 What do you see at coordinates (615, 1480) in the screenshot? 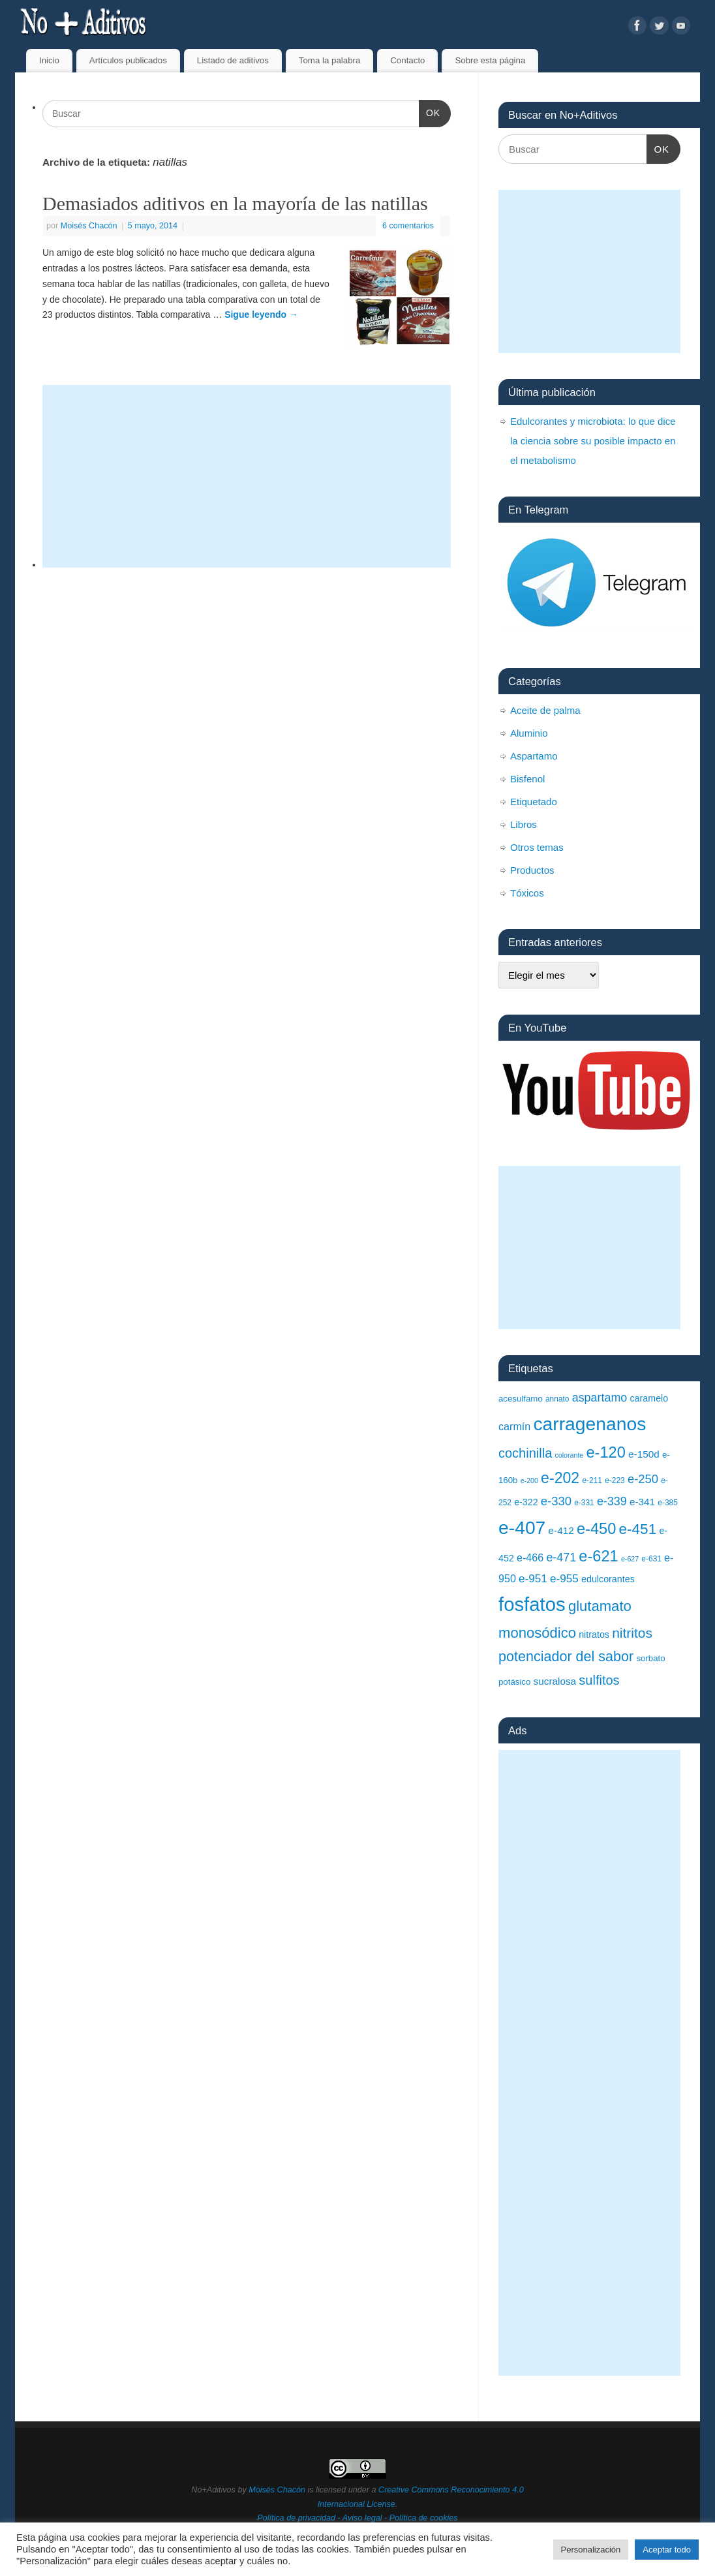
I see `e-223 [e-223 (8 elementos)]` at bounding box center [615, 1480].